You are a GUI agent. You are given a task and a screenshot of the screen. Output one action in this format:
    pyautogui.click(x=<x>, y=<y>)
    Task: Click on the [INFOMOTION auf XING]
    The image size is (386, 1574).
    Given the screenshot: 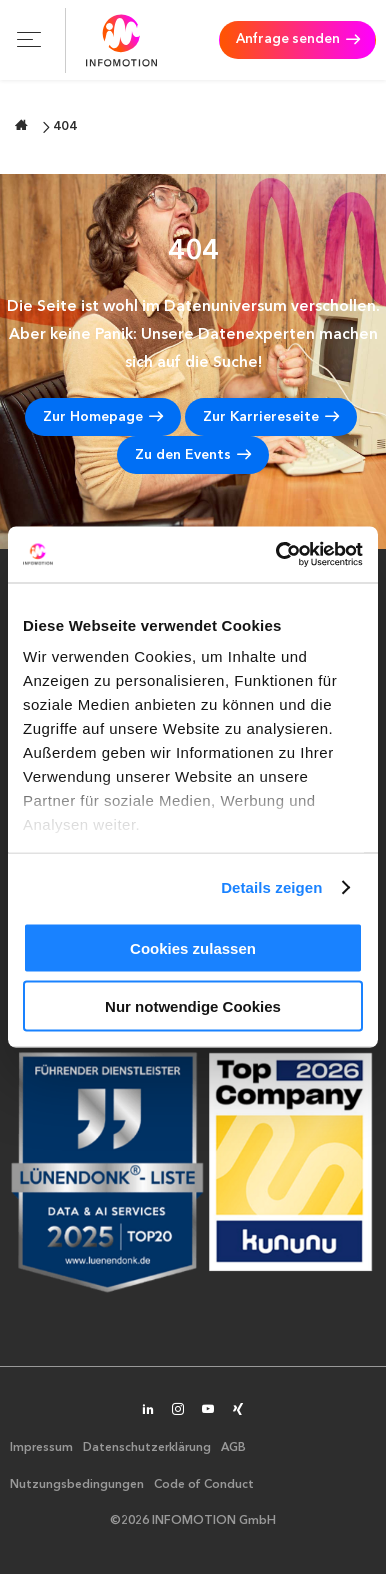 What is the action you would take?
    pyautogui.click(x=238, y=1411)
    